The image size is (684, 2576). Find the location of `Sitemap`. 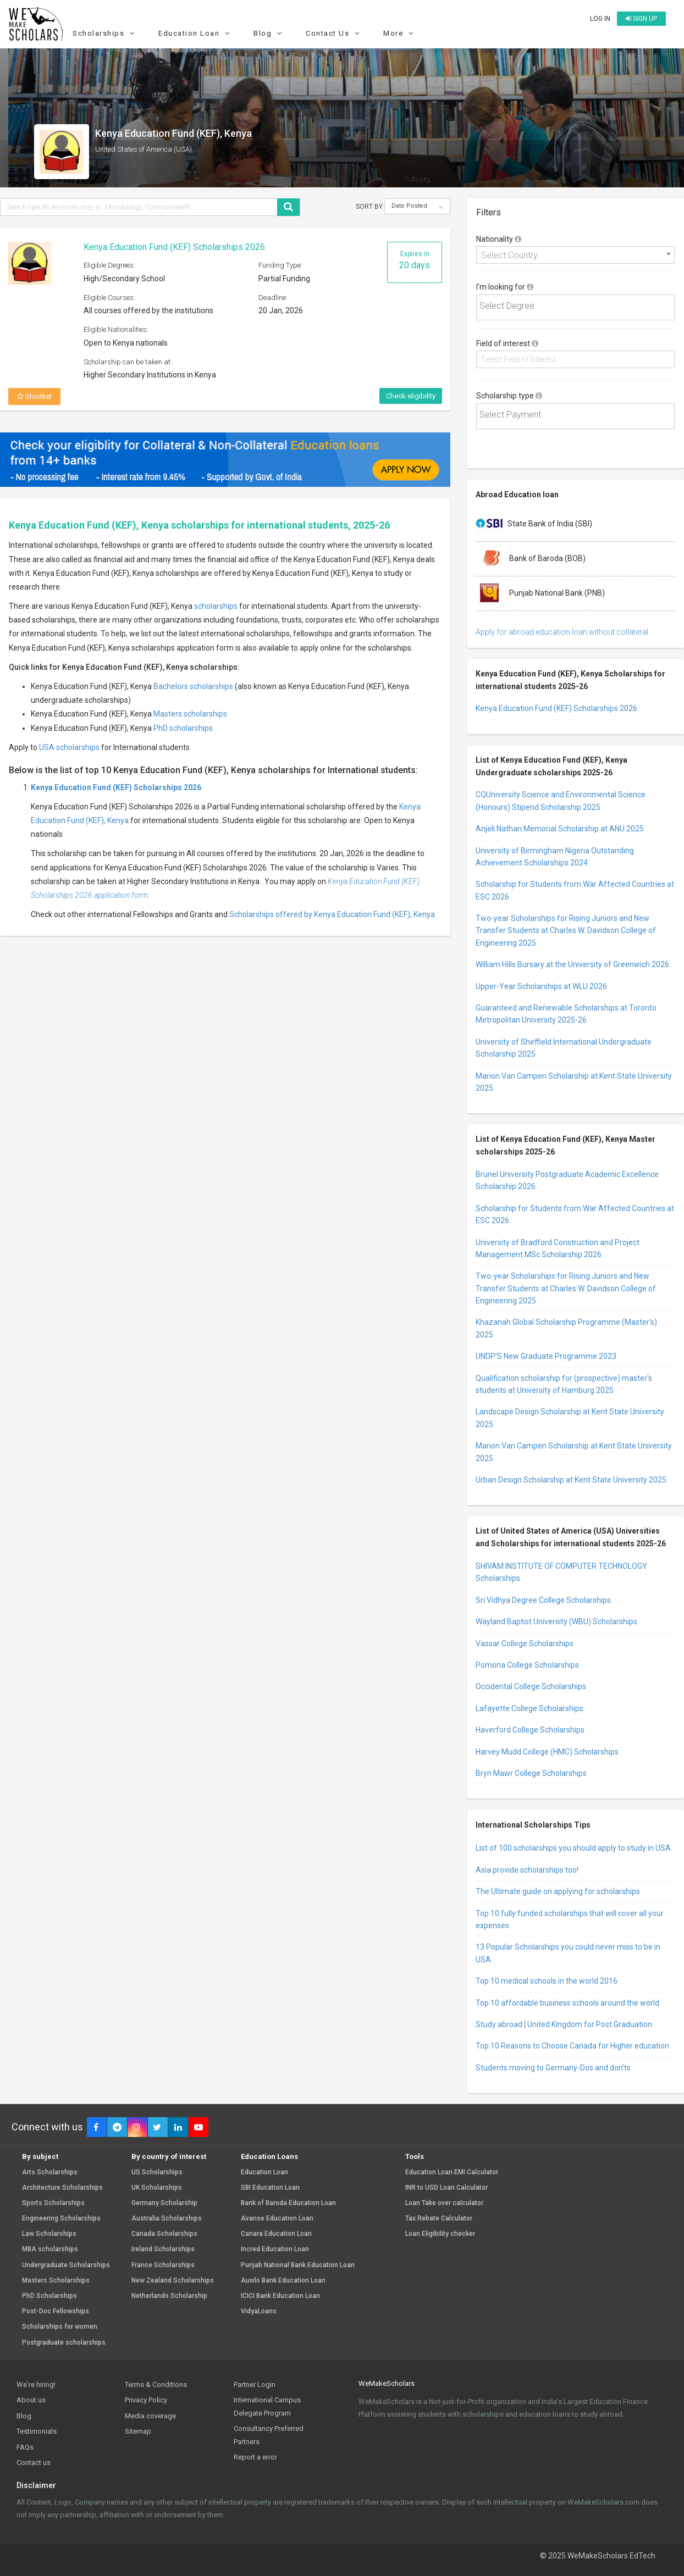

Sitemap is located at coordinates (138, 2431).